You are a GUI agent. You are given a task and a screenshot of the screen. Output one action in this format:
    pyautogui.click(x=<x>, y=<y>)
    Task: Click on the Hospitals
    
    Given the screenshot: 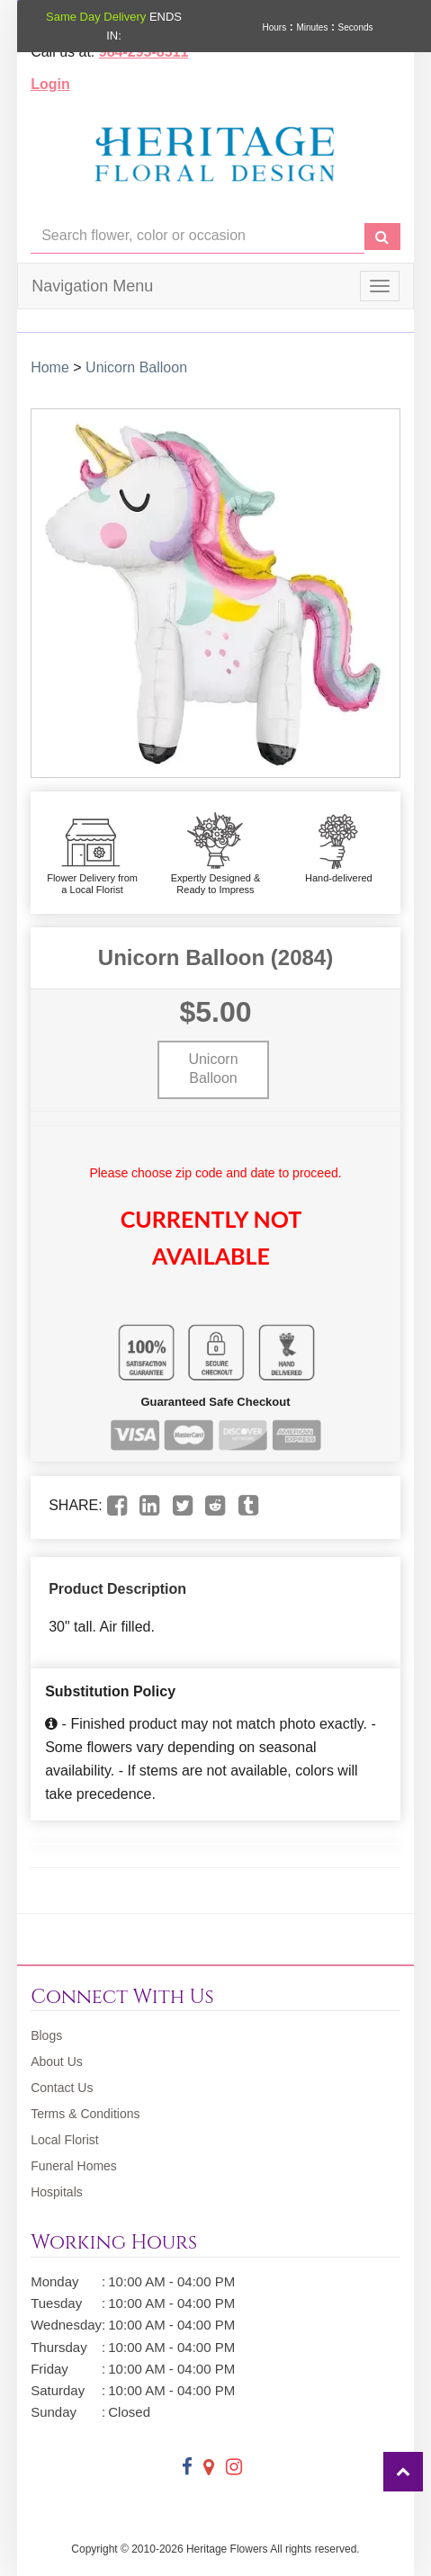 What is the action you would take?
    pyautogui.click(x=57, y=2192)
    